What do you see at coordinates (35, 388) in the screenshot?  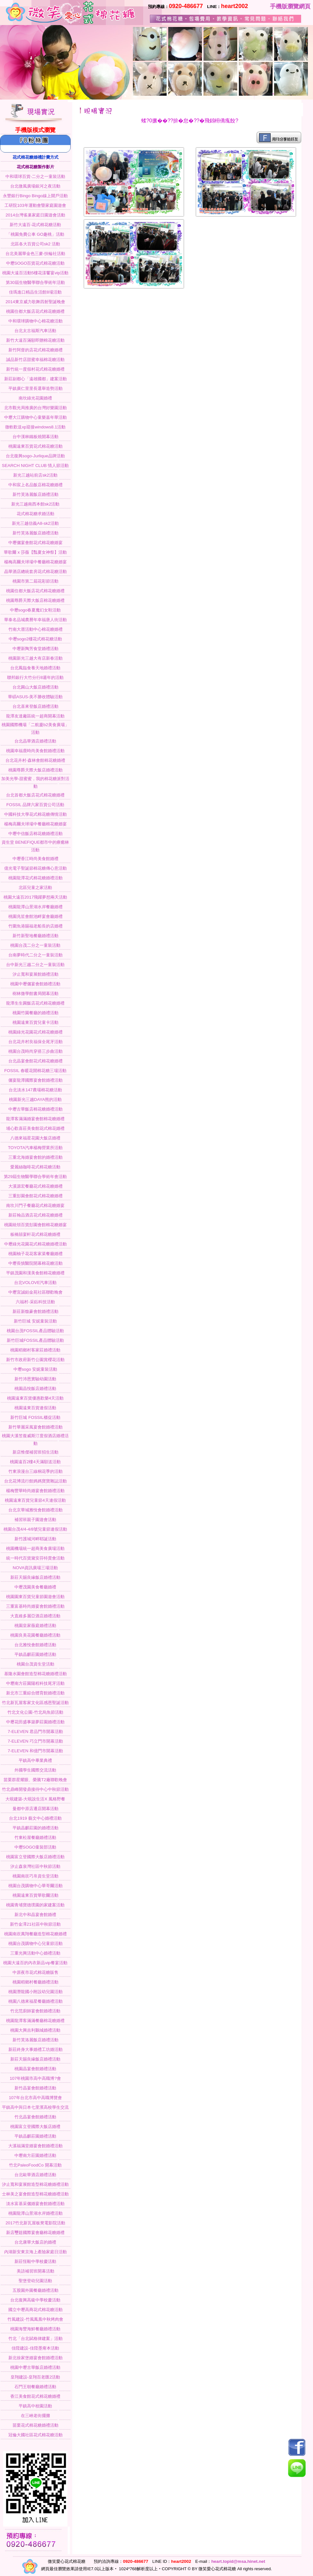 I see `平鎮廣仁里里長選舉造勢活動` at bounding box center [35, 388].